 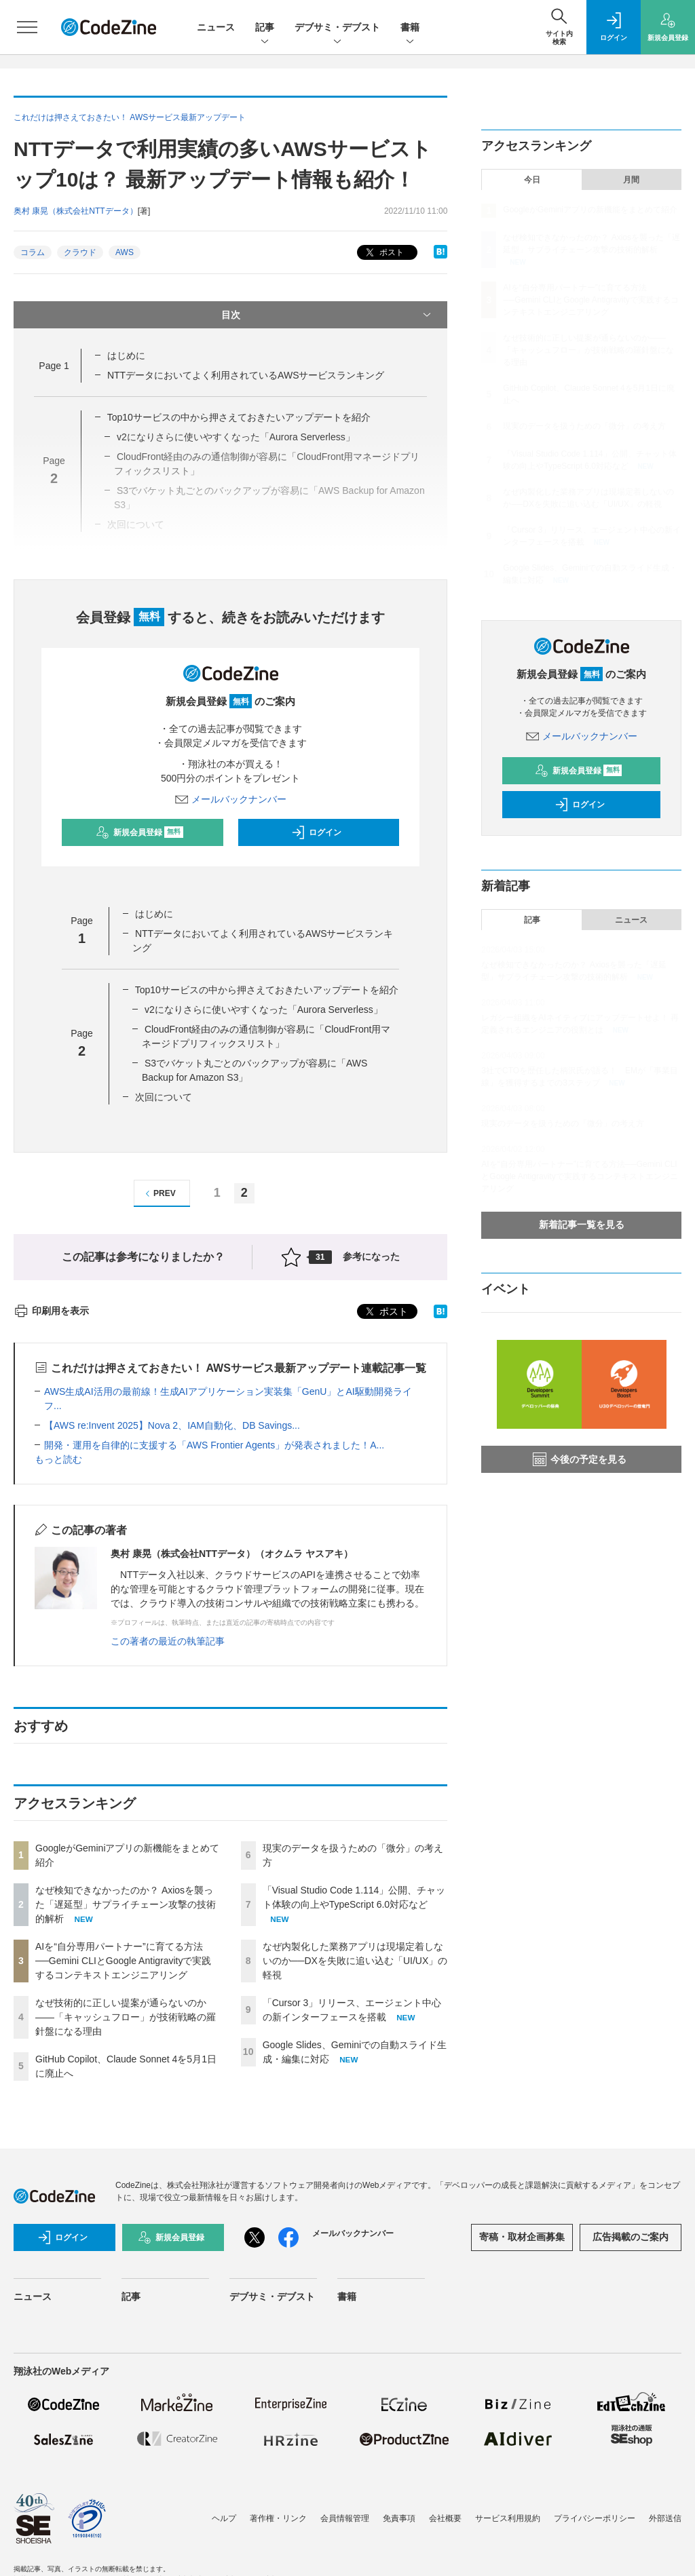 I want to click on 著作権・リンク, so click(x=278, y=2518).